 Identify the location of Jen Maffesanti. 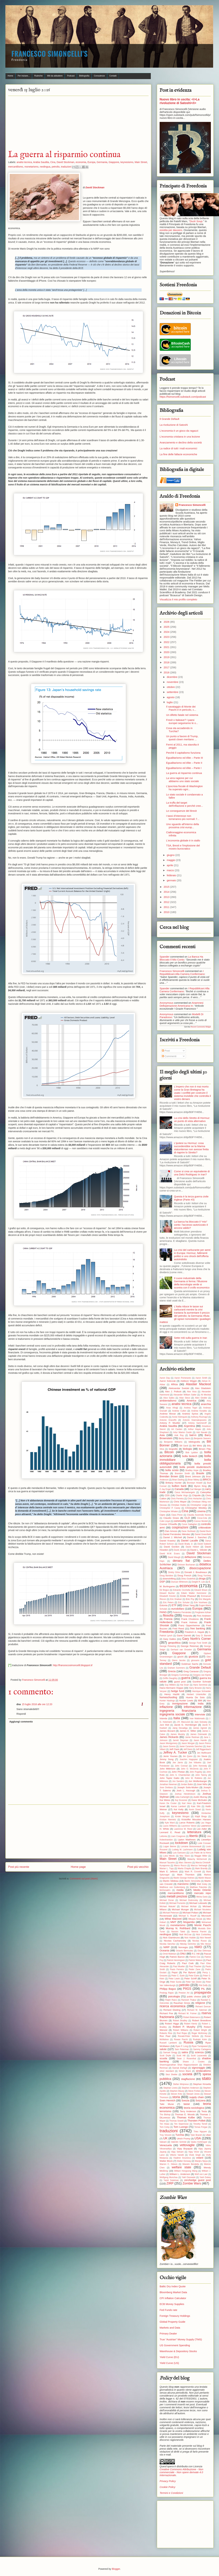
(204, 1753).